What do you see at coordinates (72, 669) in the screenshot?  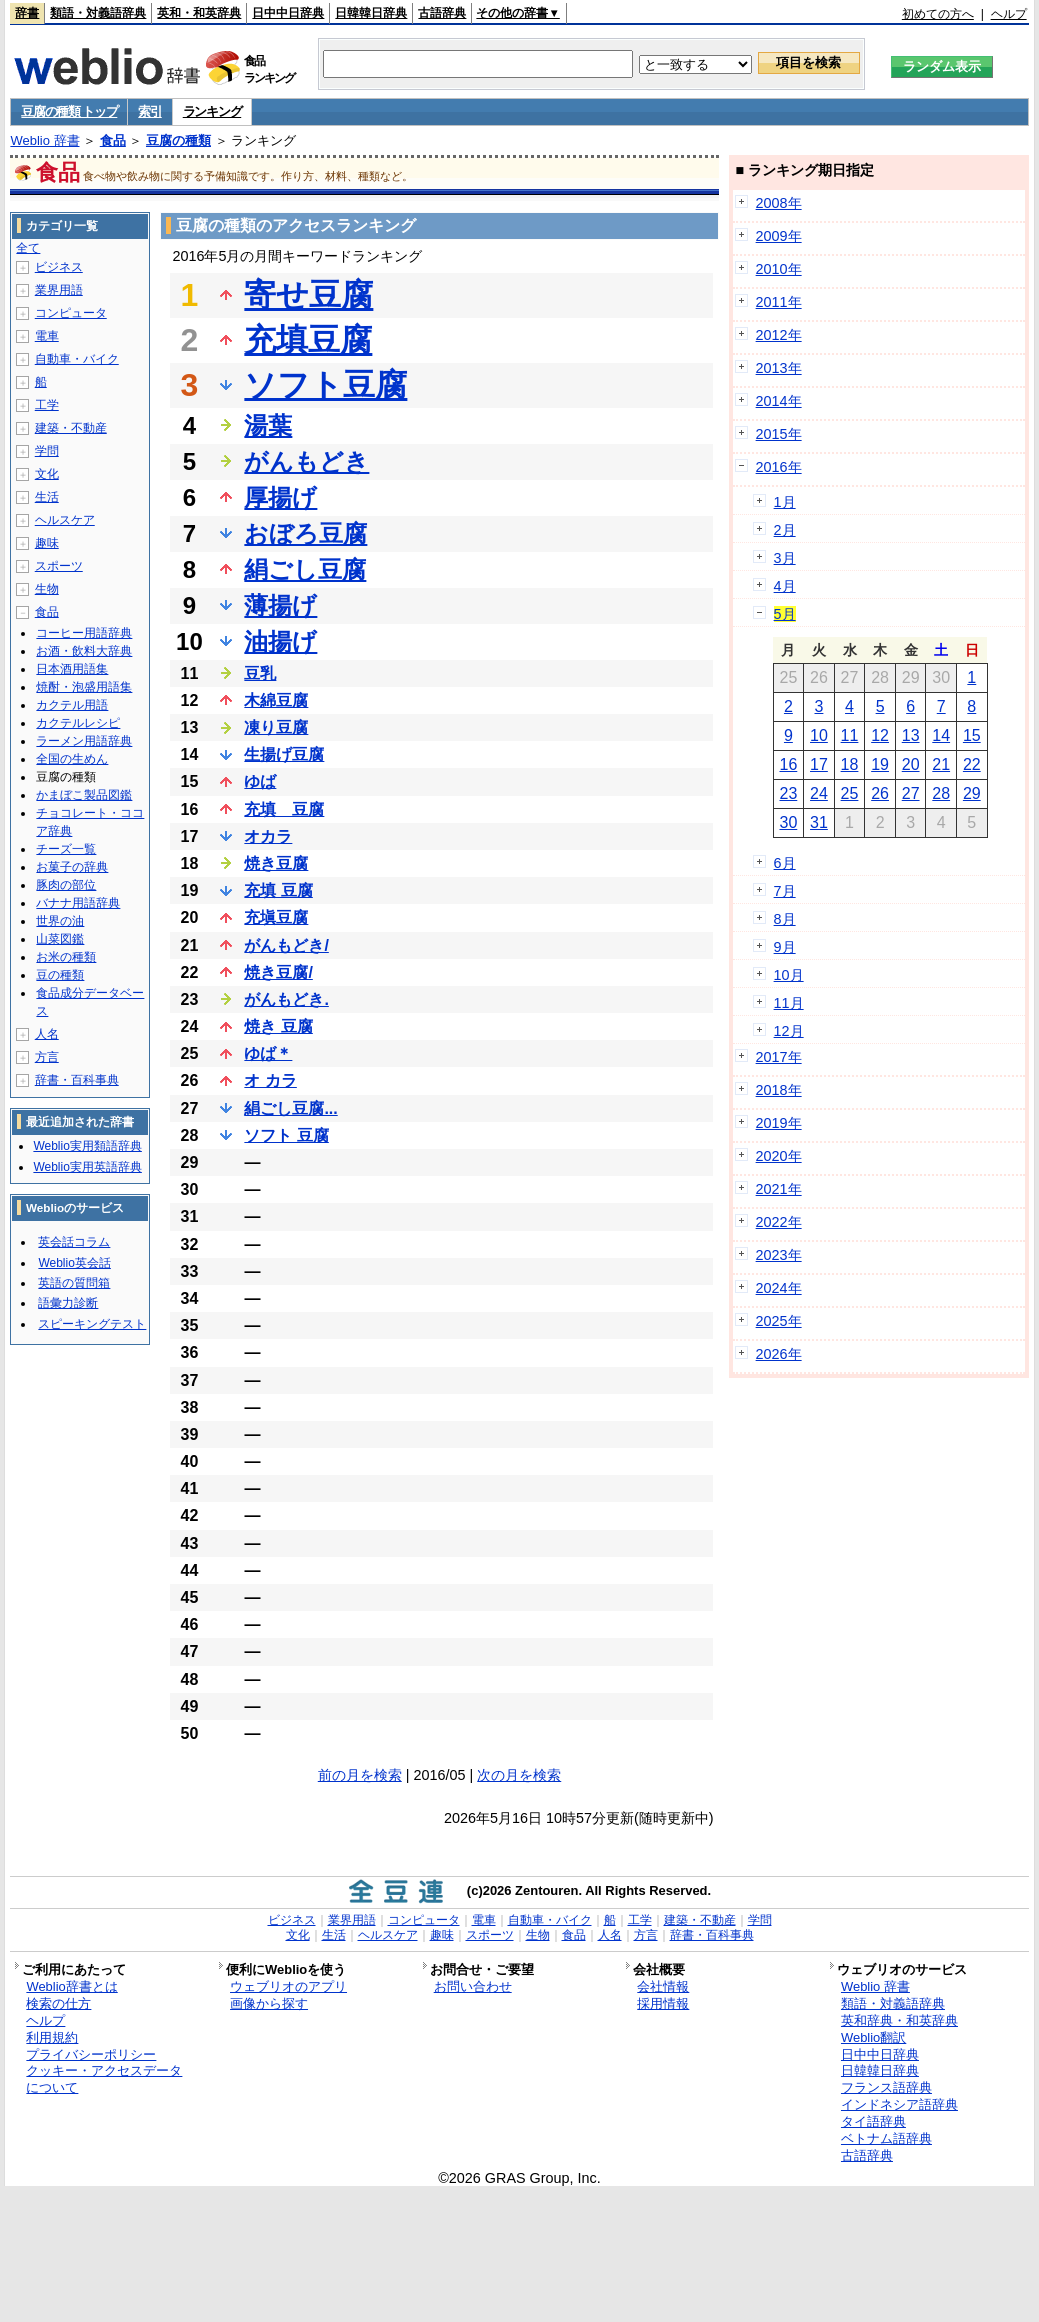 I see `日本酒用語集` at bounding box center [72, 669].